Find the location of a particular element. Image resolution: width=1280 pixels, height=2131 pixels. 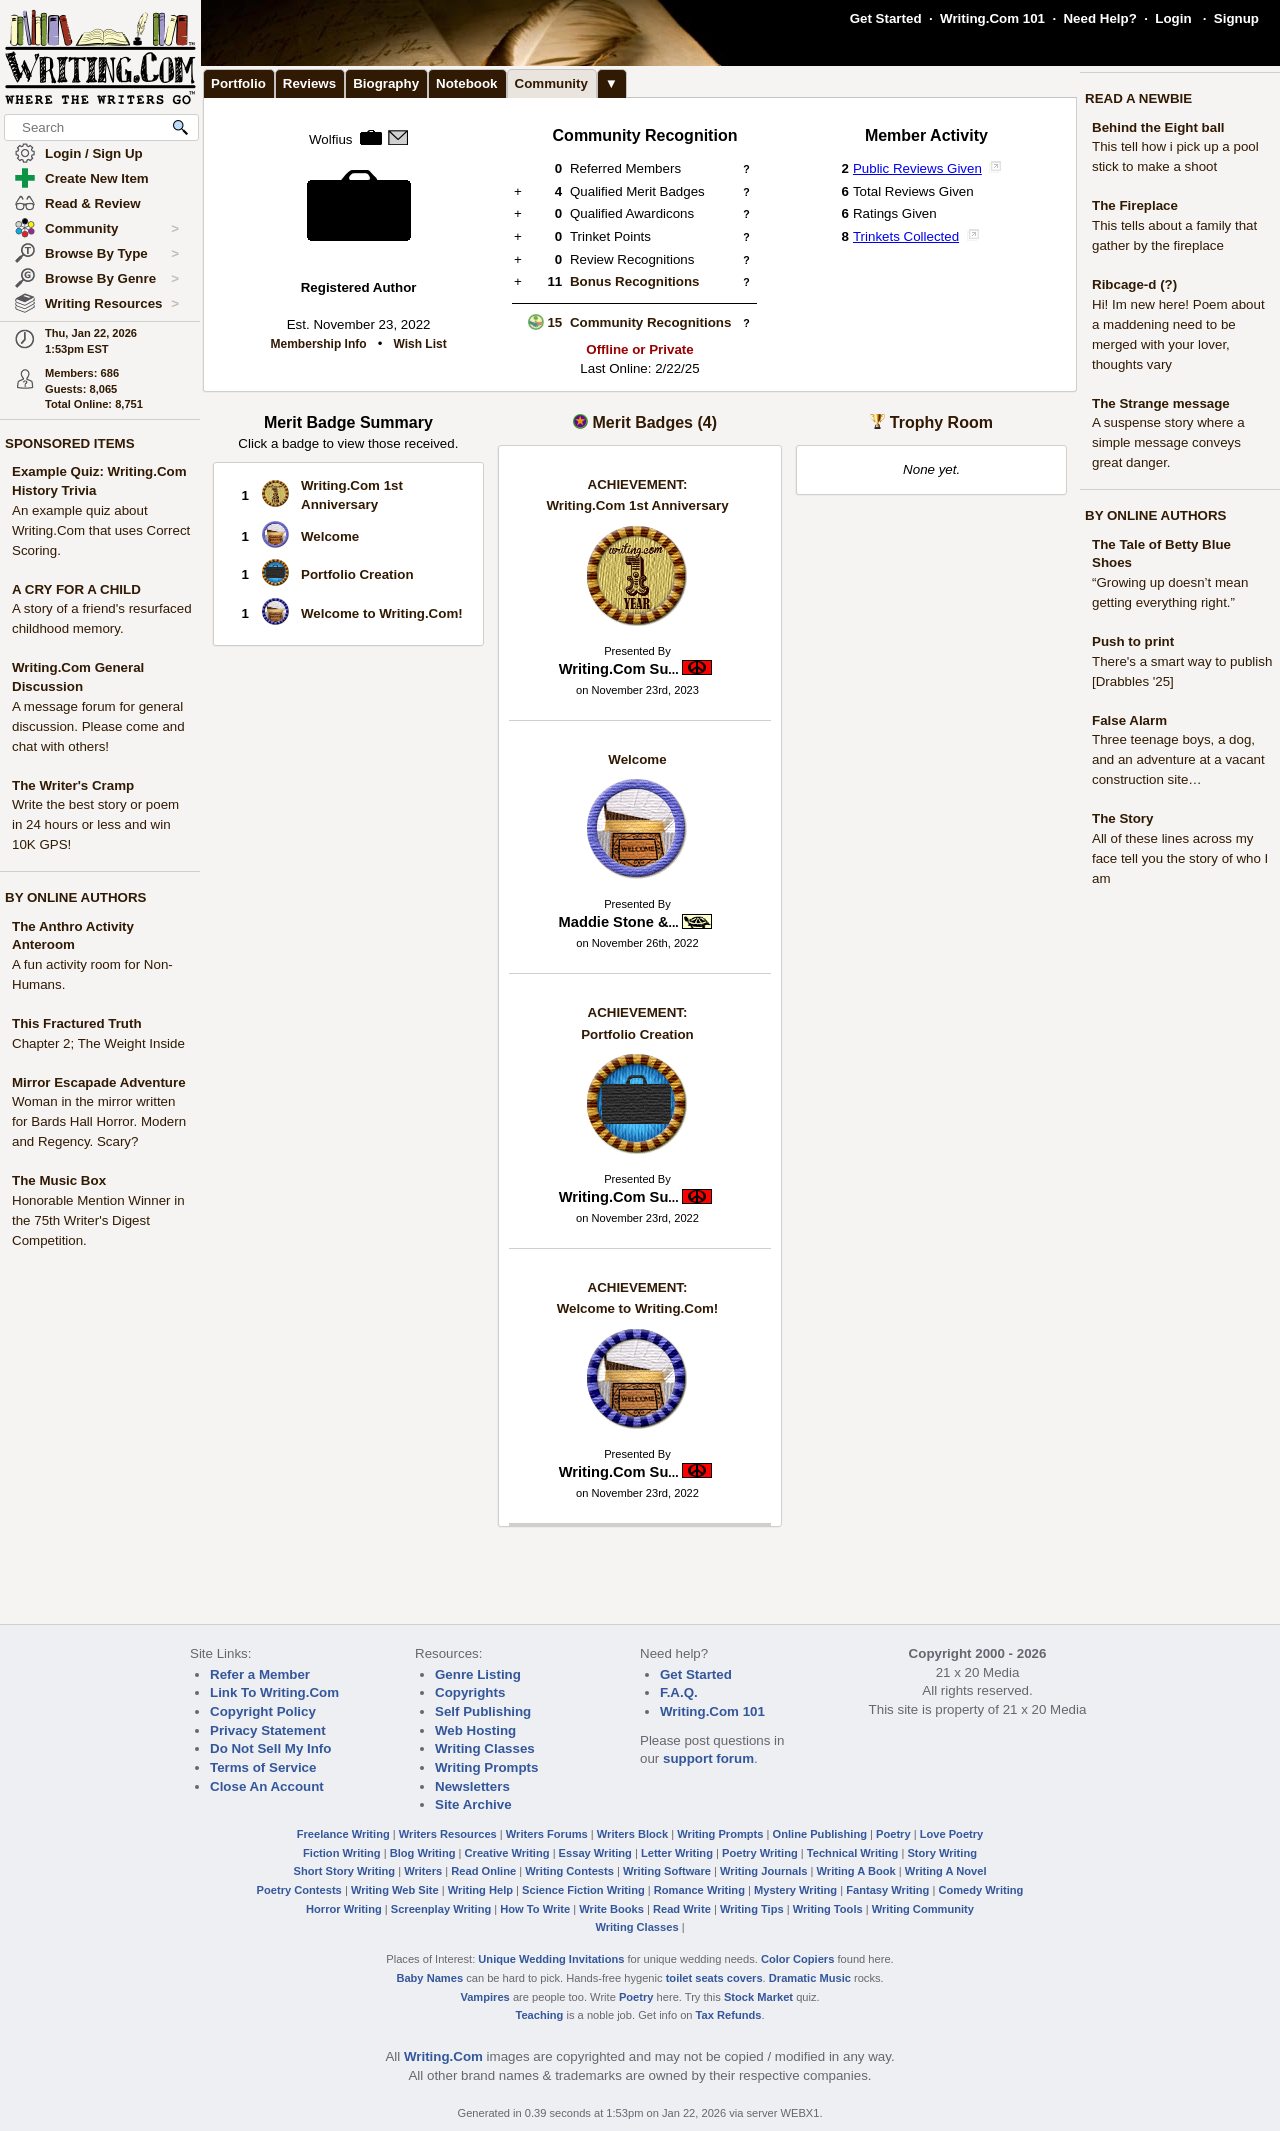

A suspense story where a simple message conveys great danger. is located at coordinates (1168, 442).